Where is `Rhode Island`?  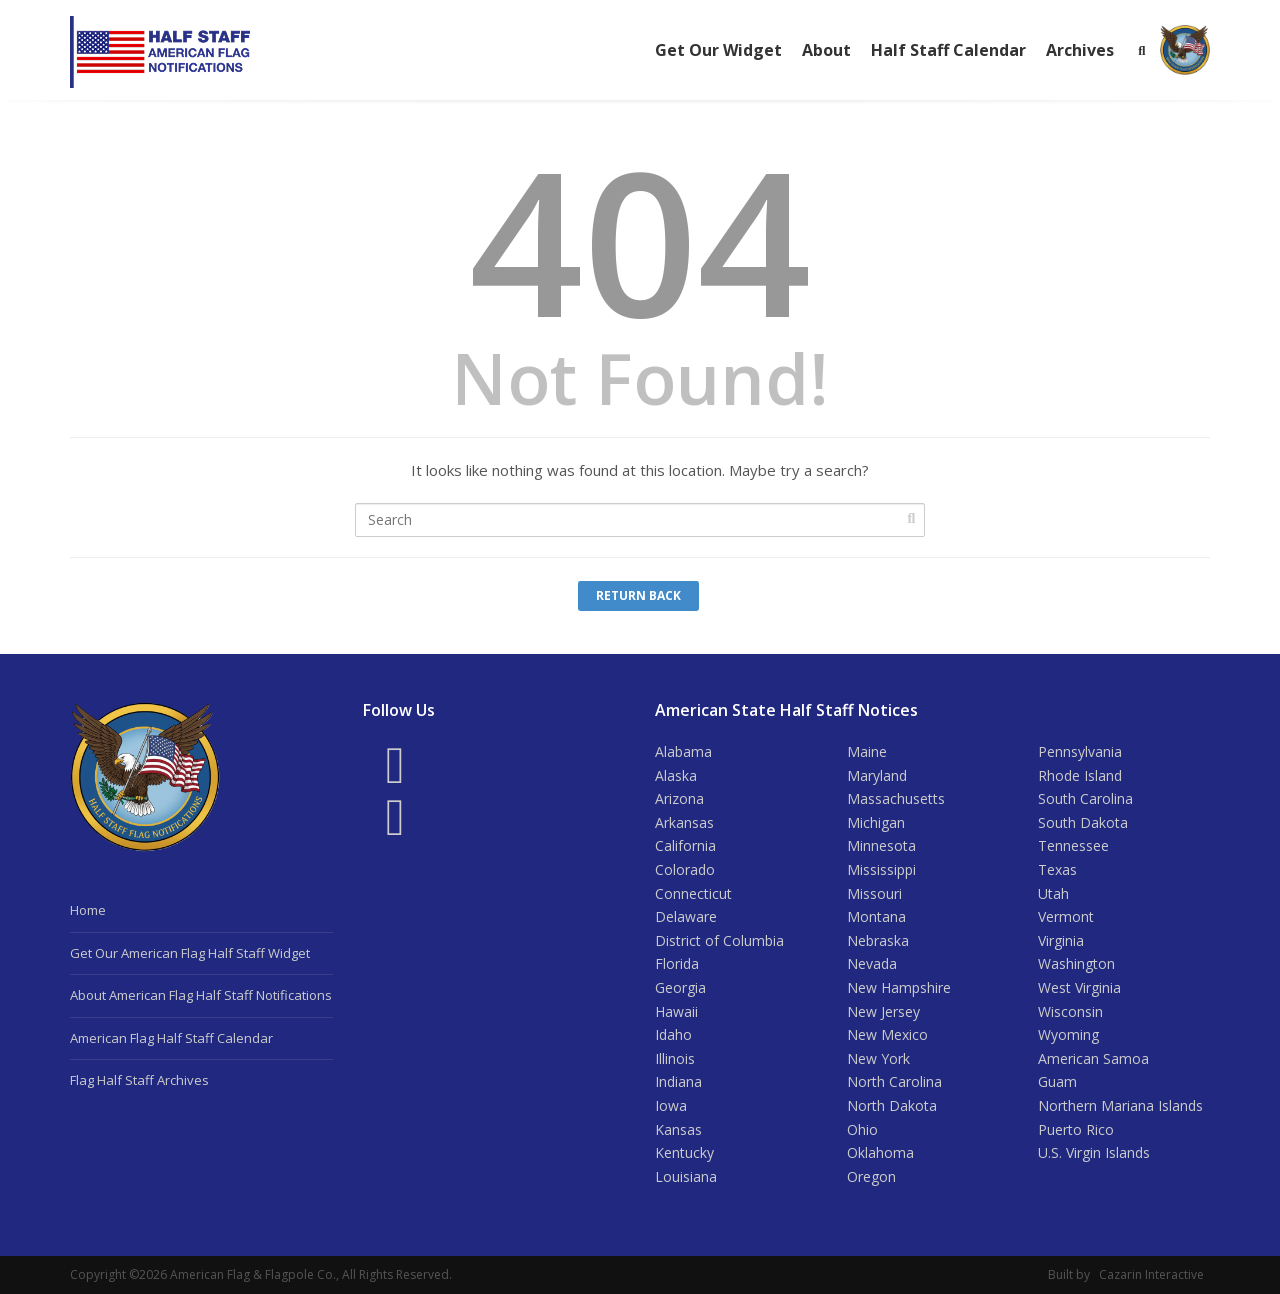 Rhode Island is located at coordinates (1080, 775).